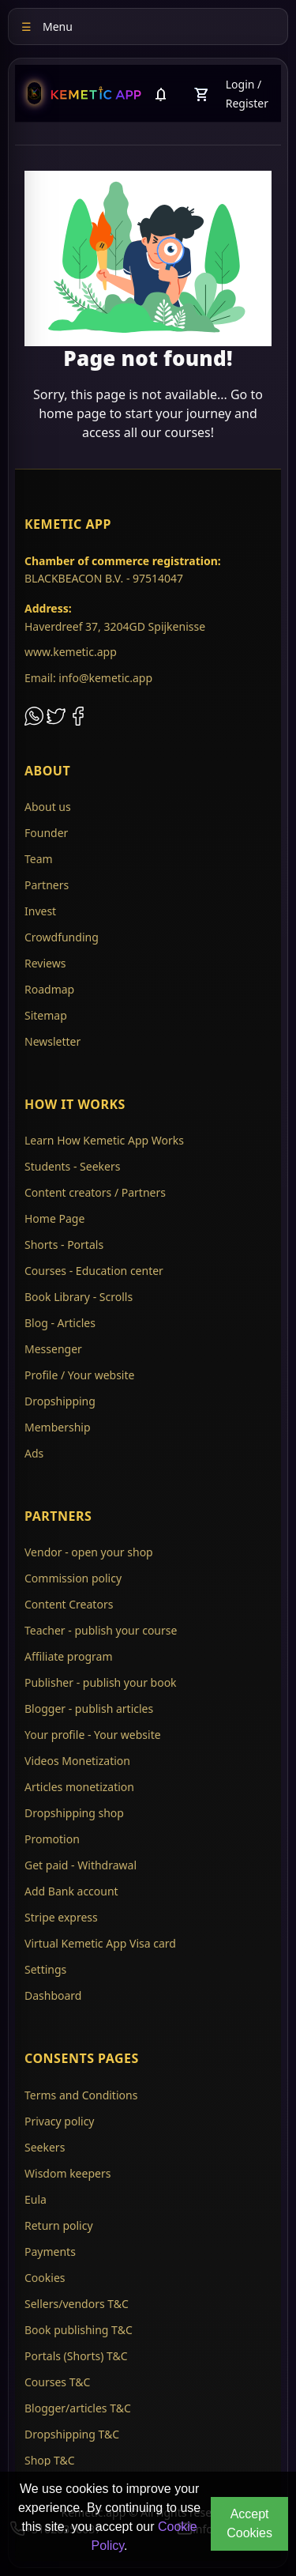 This screenshot has height=2576, width=296. I want to click on Profile / Your website, so click(79, 1374).